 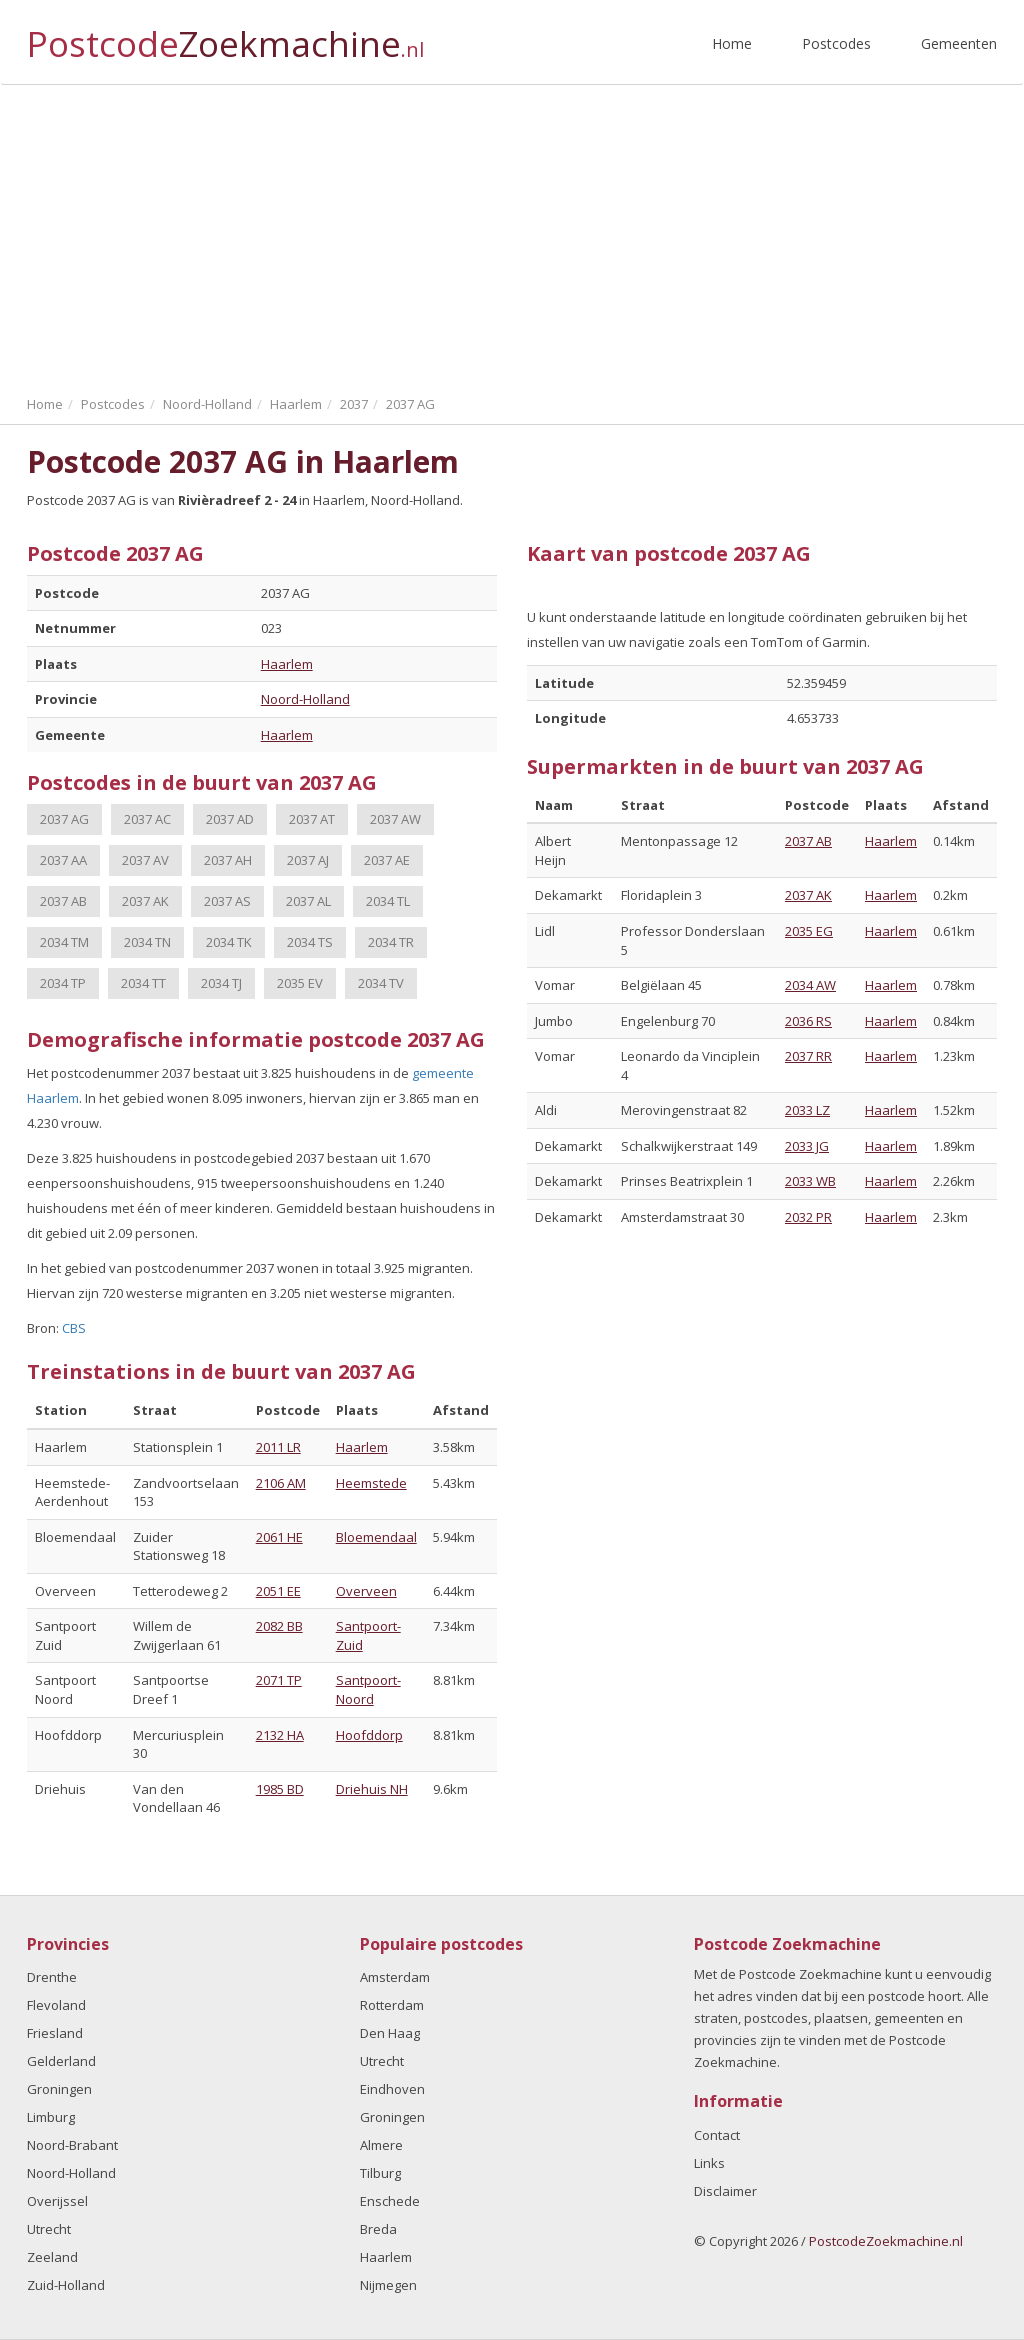 I want to click on 2037 AC, so click(x=147, y=819).